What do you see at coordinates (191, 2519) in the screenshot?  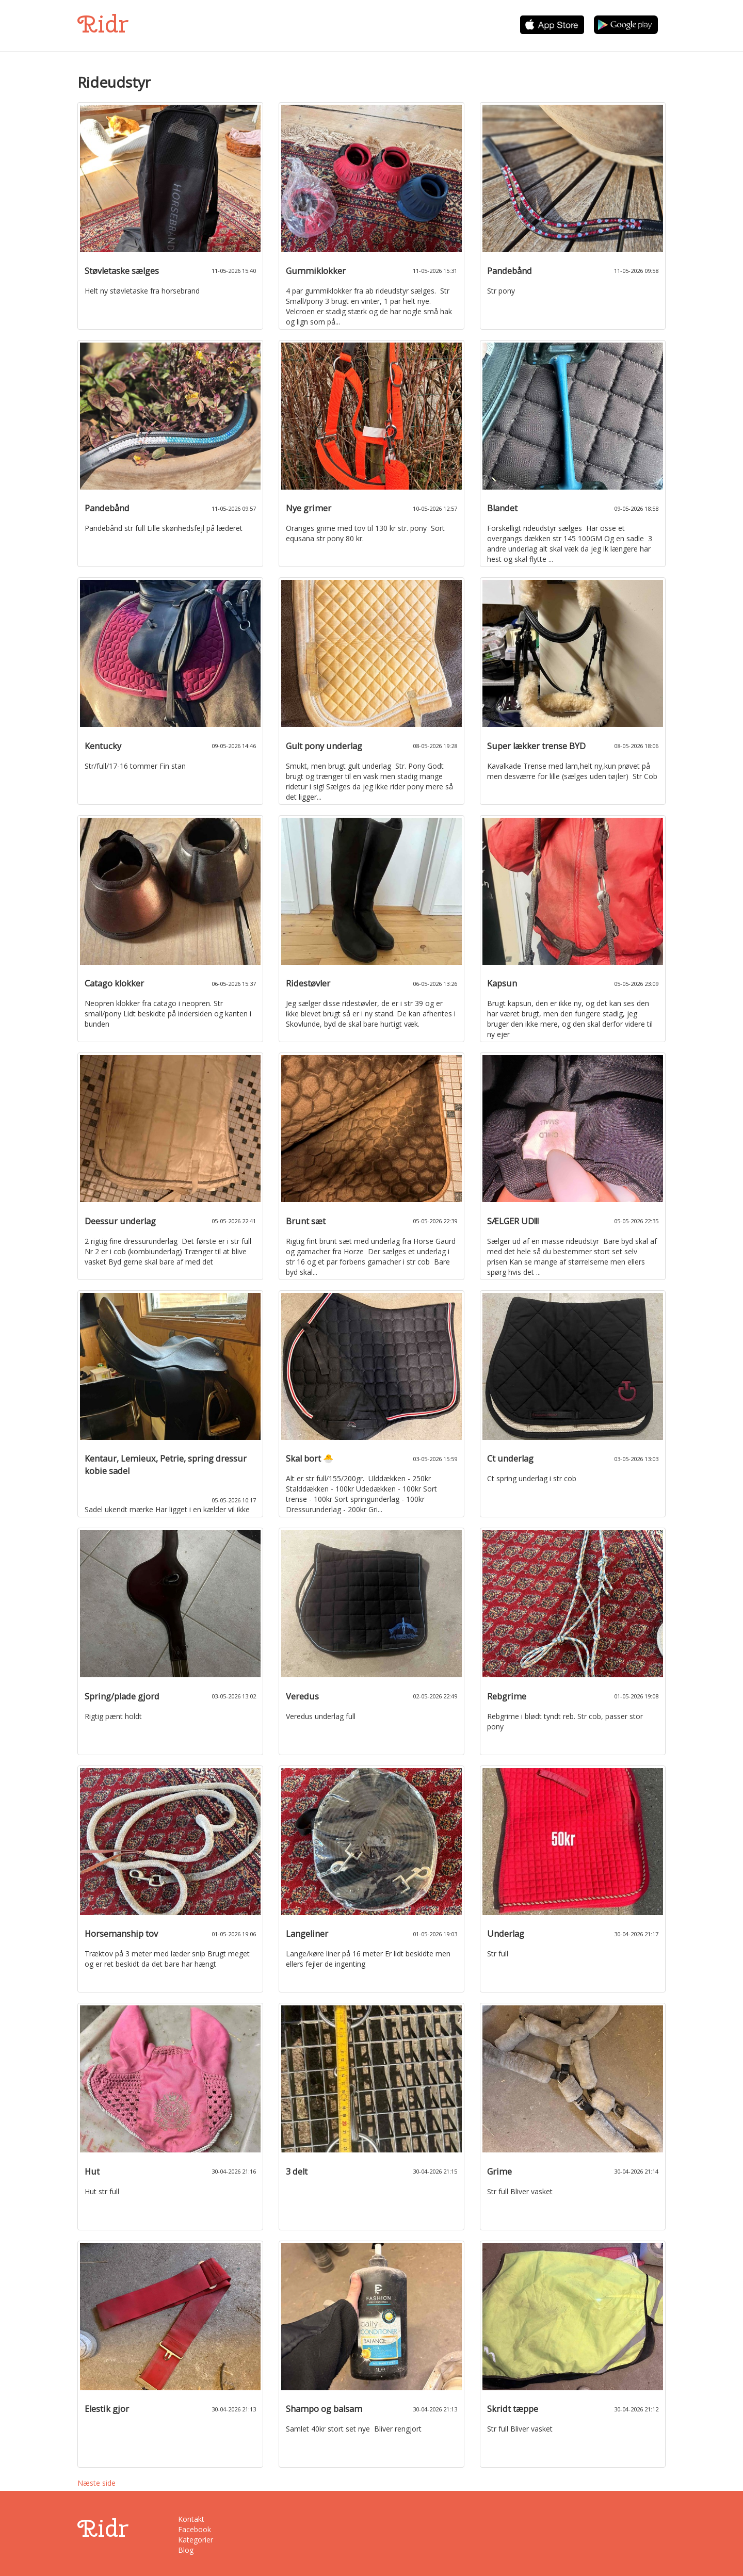 I see `Kontakt` at bounding box center [191, 2519].